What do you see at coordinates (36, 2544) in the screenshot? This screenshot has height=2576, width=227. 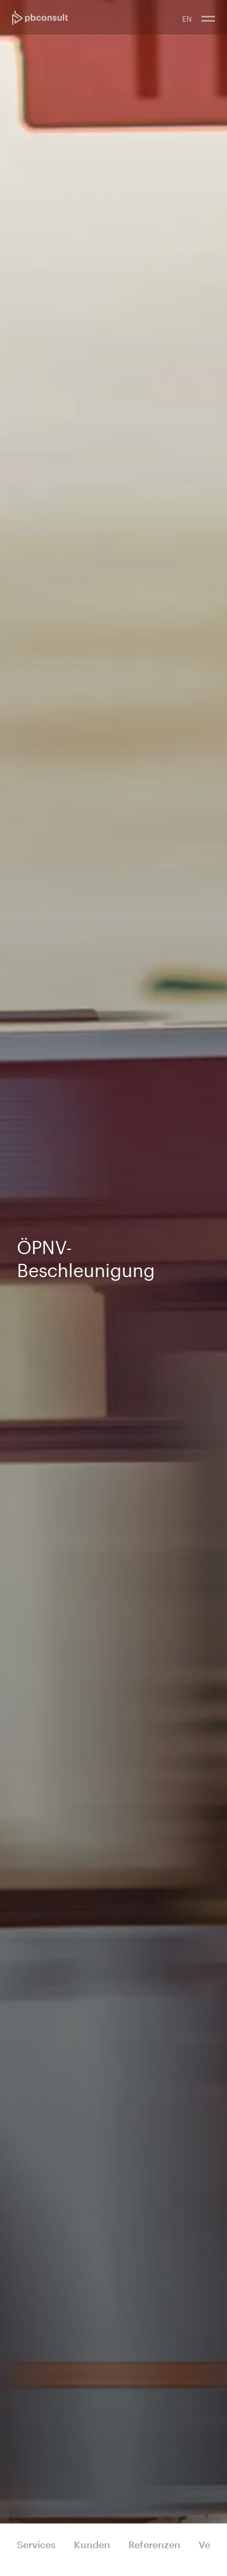 I see `Services` at bounding box center [36, 2544].